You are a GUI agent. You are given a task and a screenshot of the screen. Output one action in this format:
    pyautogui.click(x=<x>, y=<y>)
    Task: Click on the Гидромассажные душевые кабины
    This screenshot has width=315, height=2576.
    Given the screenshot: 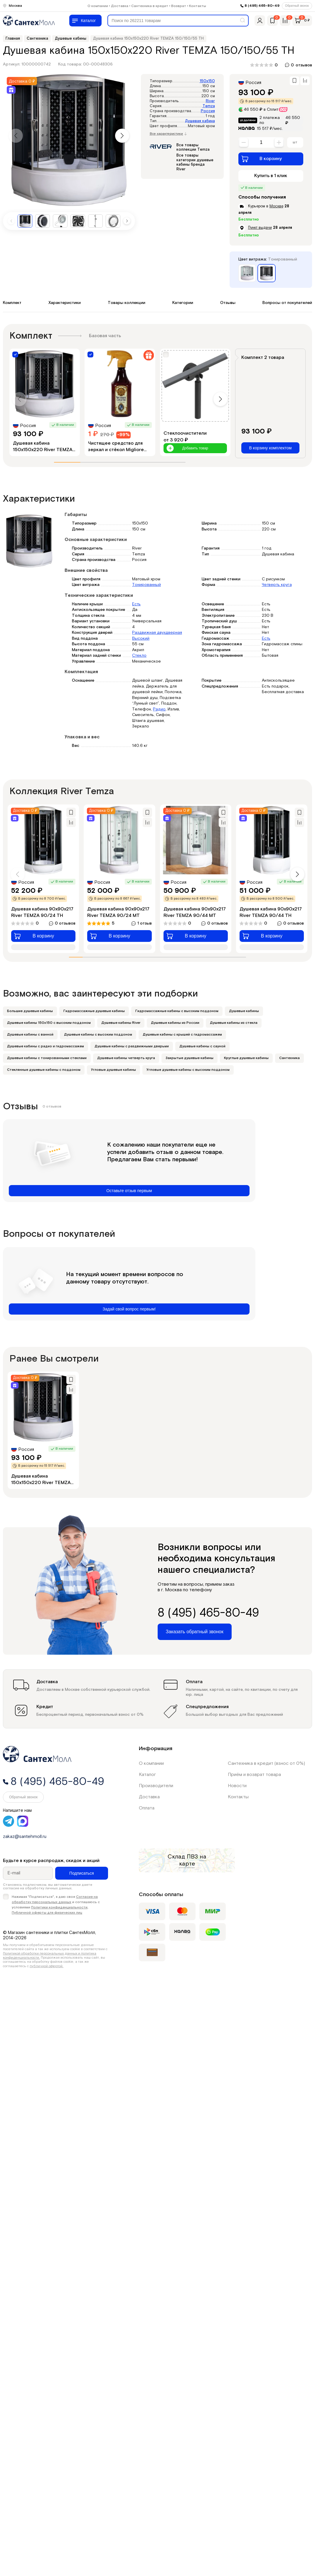 What is the action you would take?
    pyautogui.click(x=94, y=1011)
    